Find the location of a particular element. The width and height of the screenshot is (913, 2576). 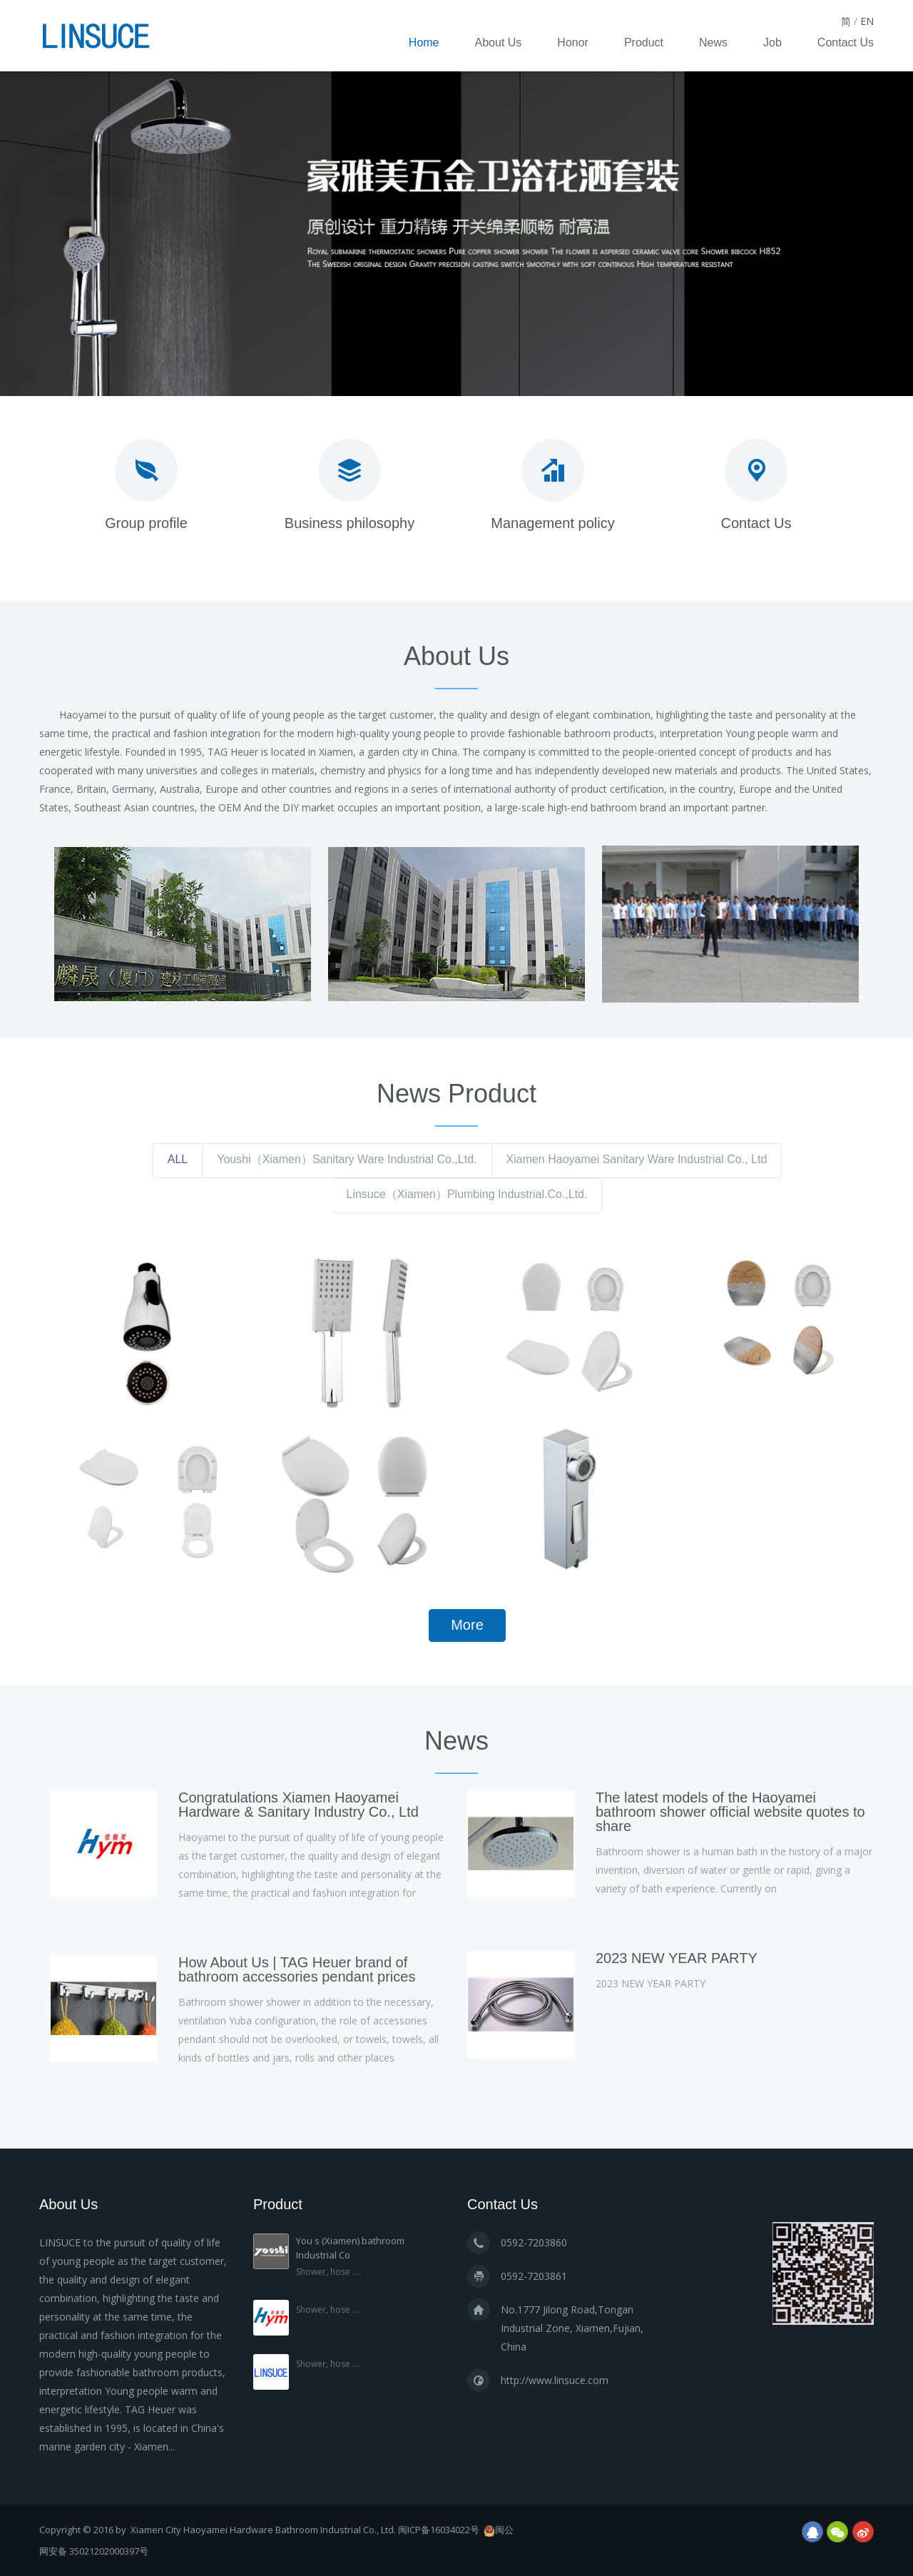

About Us is located at coordinates (498, 42).